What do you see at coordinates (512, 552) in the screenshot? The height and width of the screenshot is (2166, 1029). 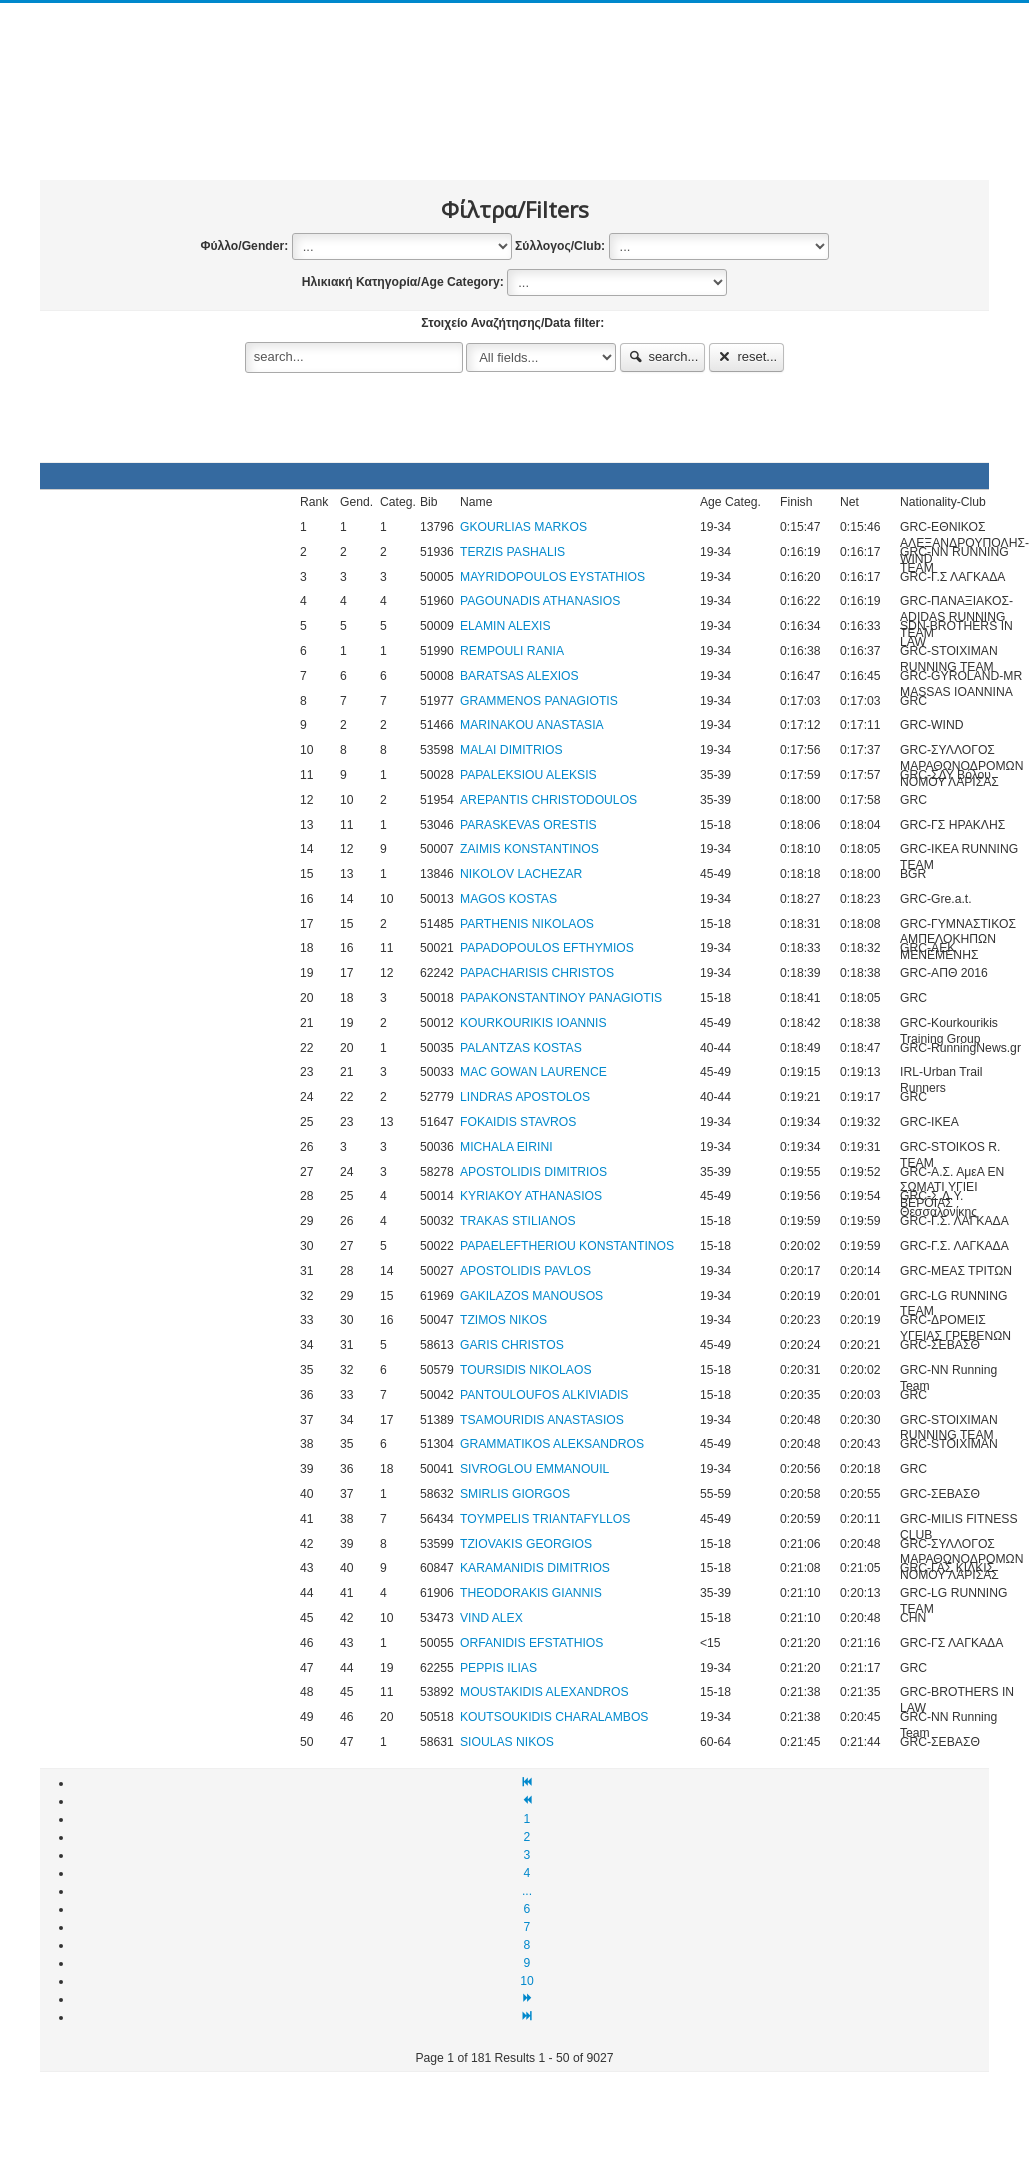 I see `TERZIS PASHALIS` at bounding box center [512, 552].